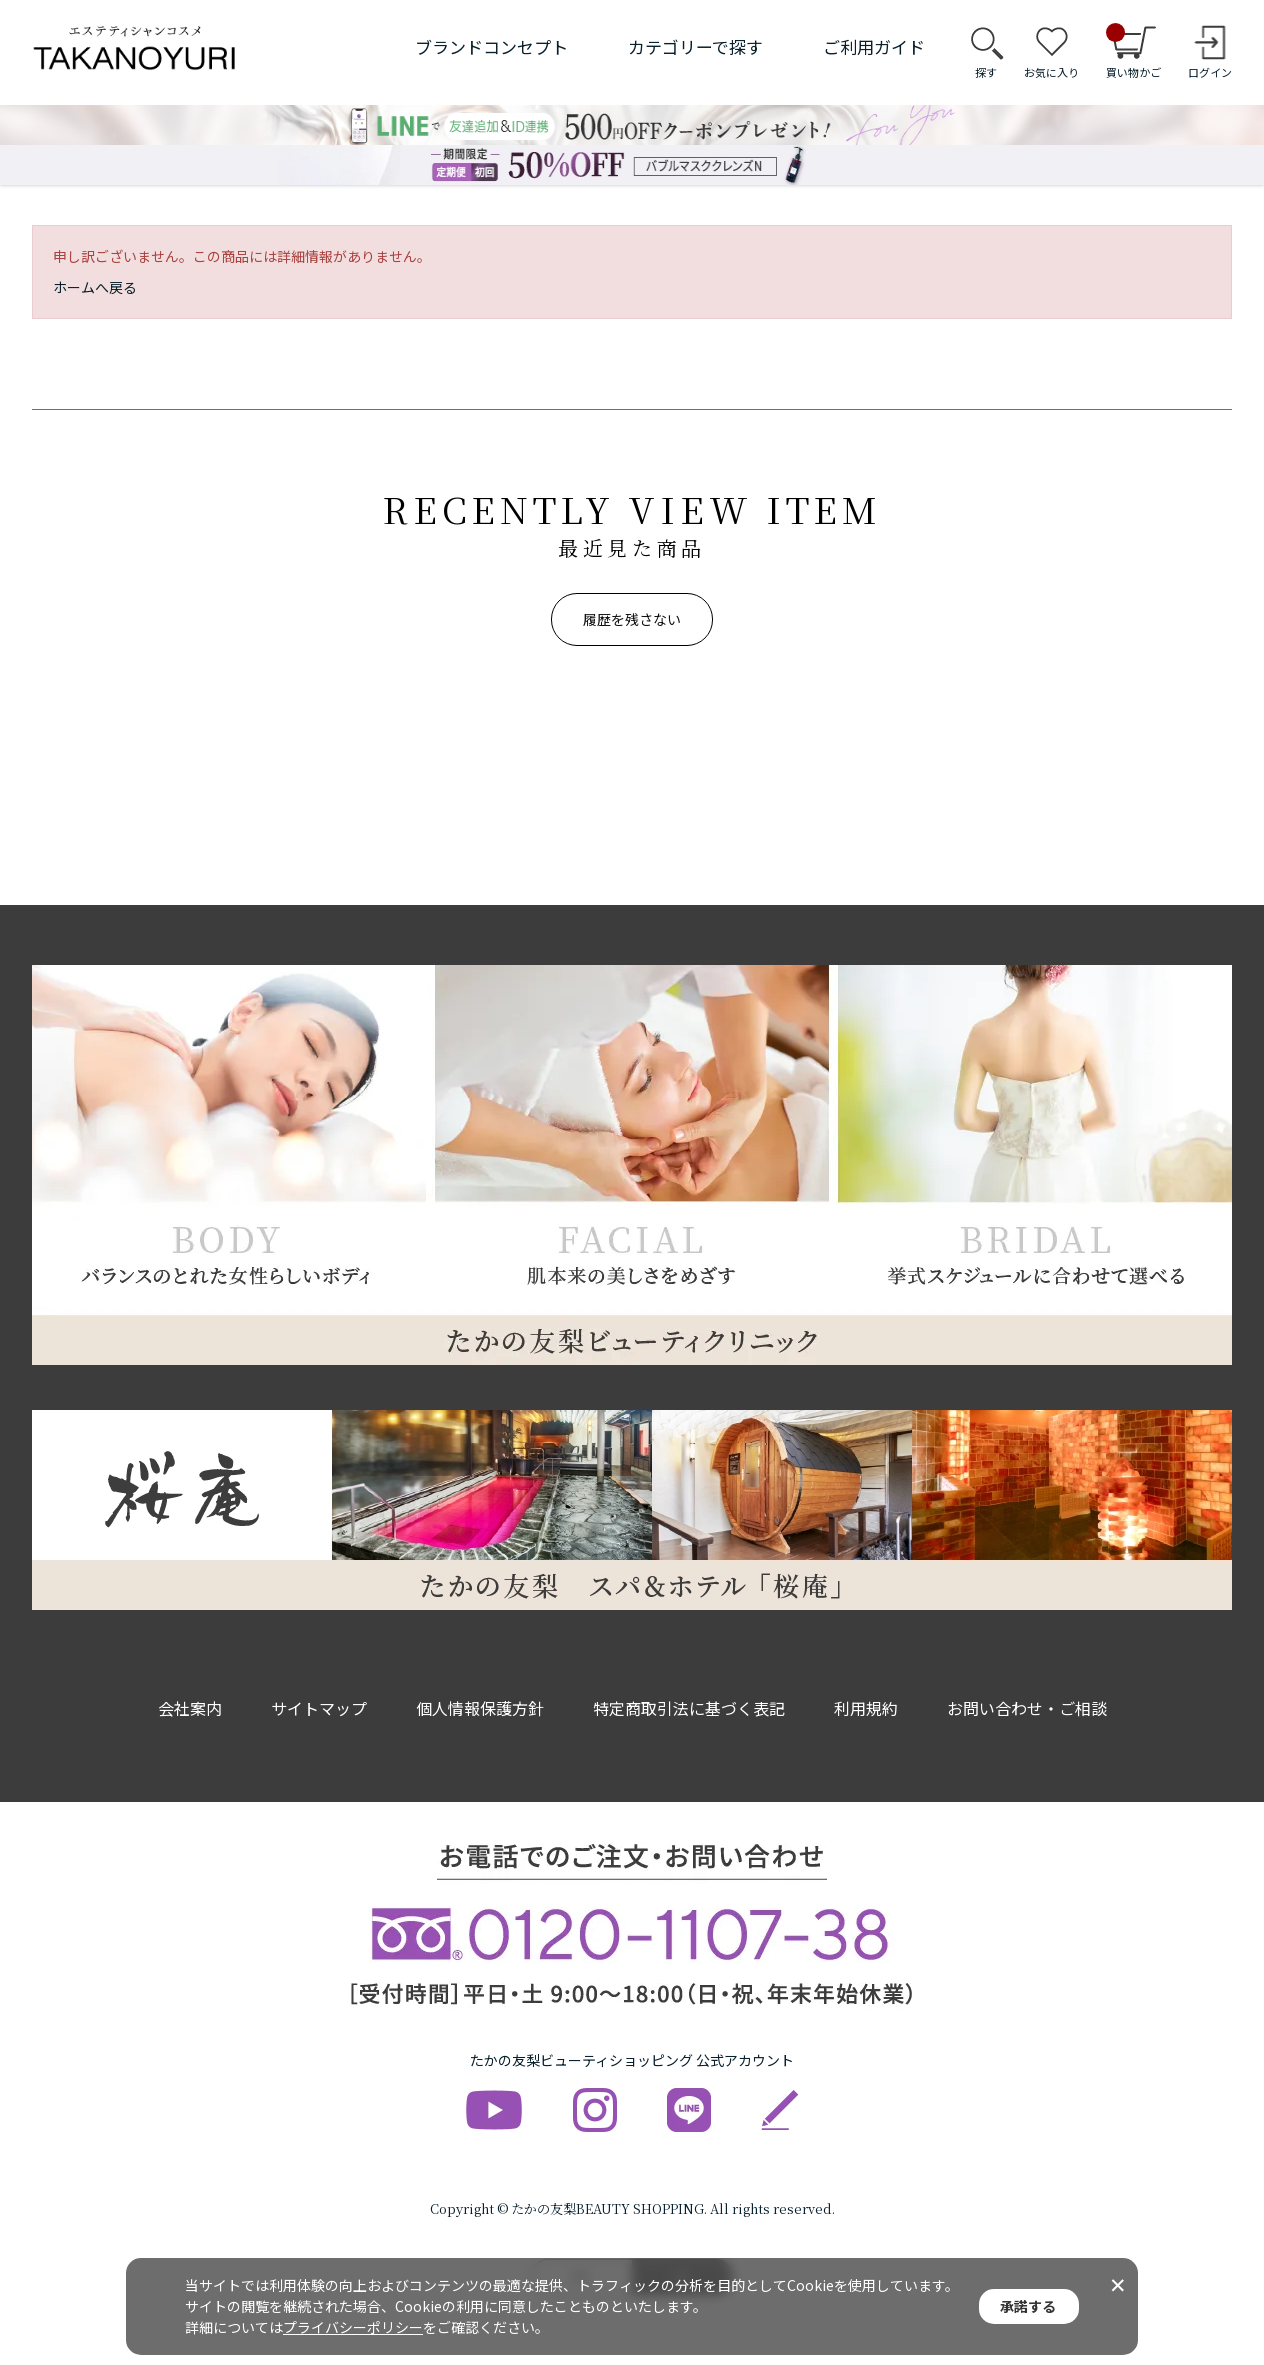  Describe the element at coordinates (1027, 1708) in the screenshot. I see `お問い合わせ・ご相談` at that location.